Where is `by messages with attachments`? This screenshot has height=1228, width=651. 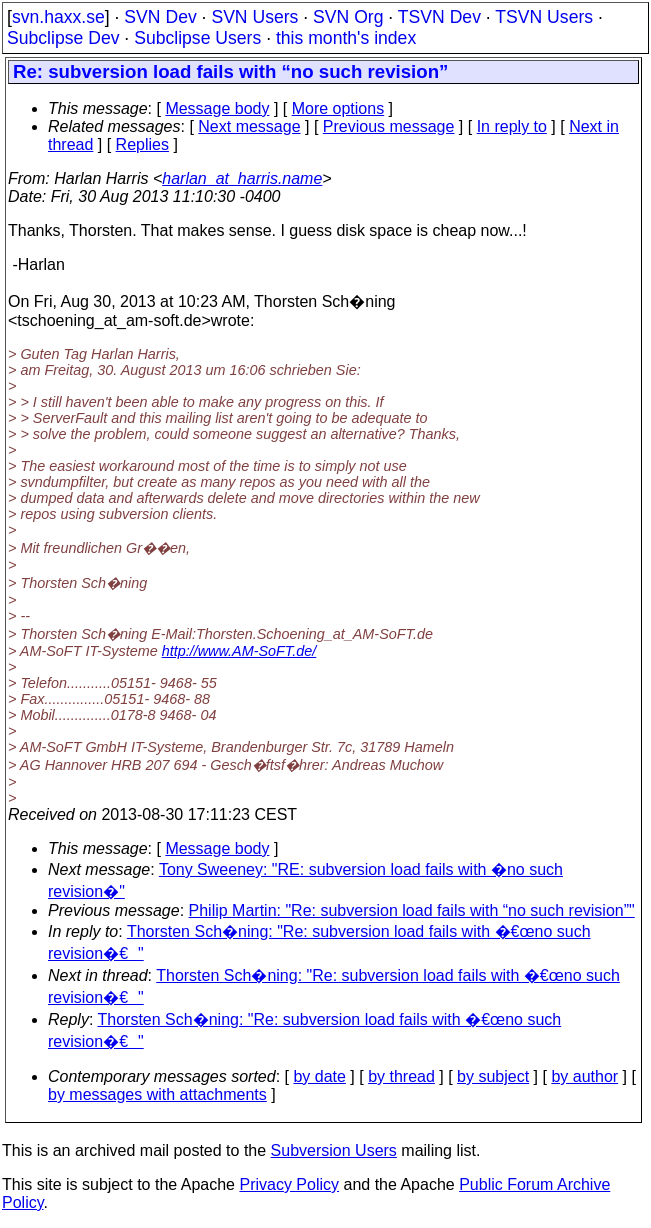 by messages with attachments is located at coordinates (157, 1094).